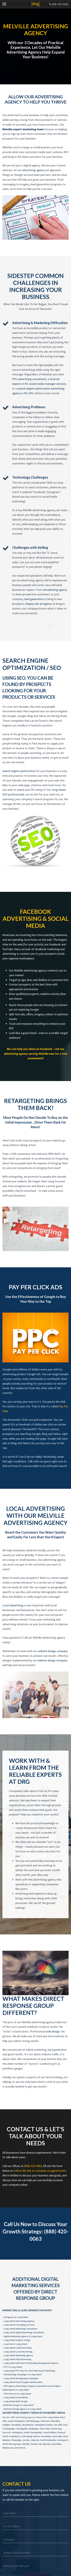 This screenshot has height=2576, width=71. What do you see at coordinates (47, 384) in the screenshot?
I see `social media manager services` at bounding box center [47, 384].